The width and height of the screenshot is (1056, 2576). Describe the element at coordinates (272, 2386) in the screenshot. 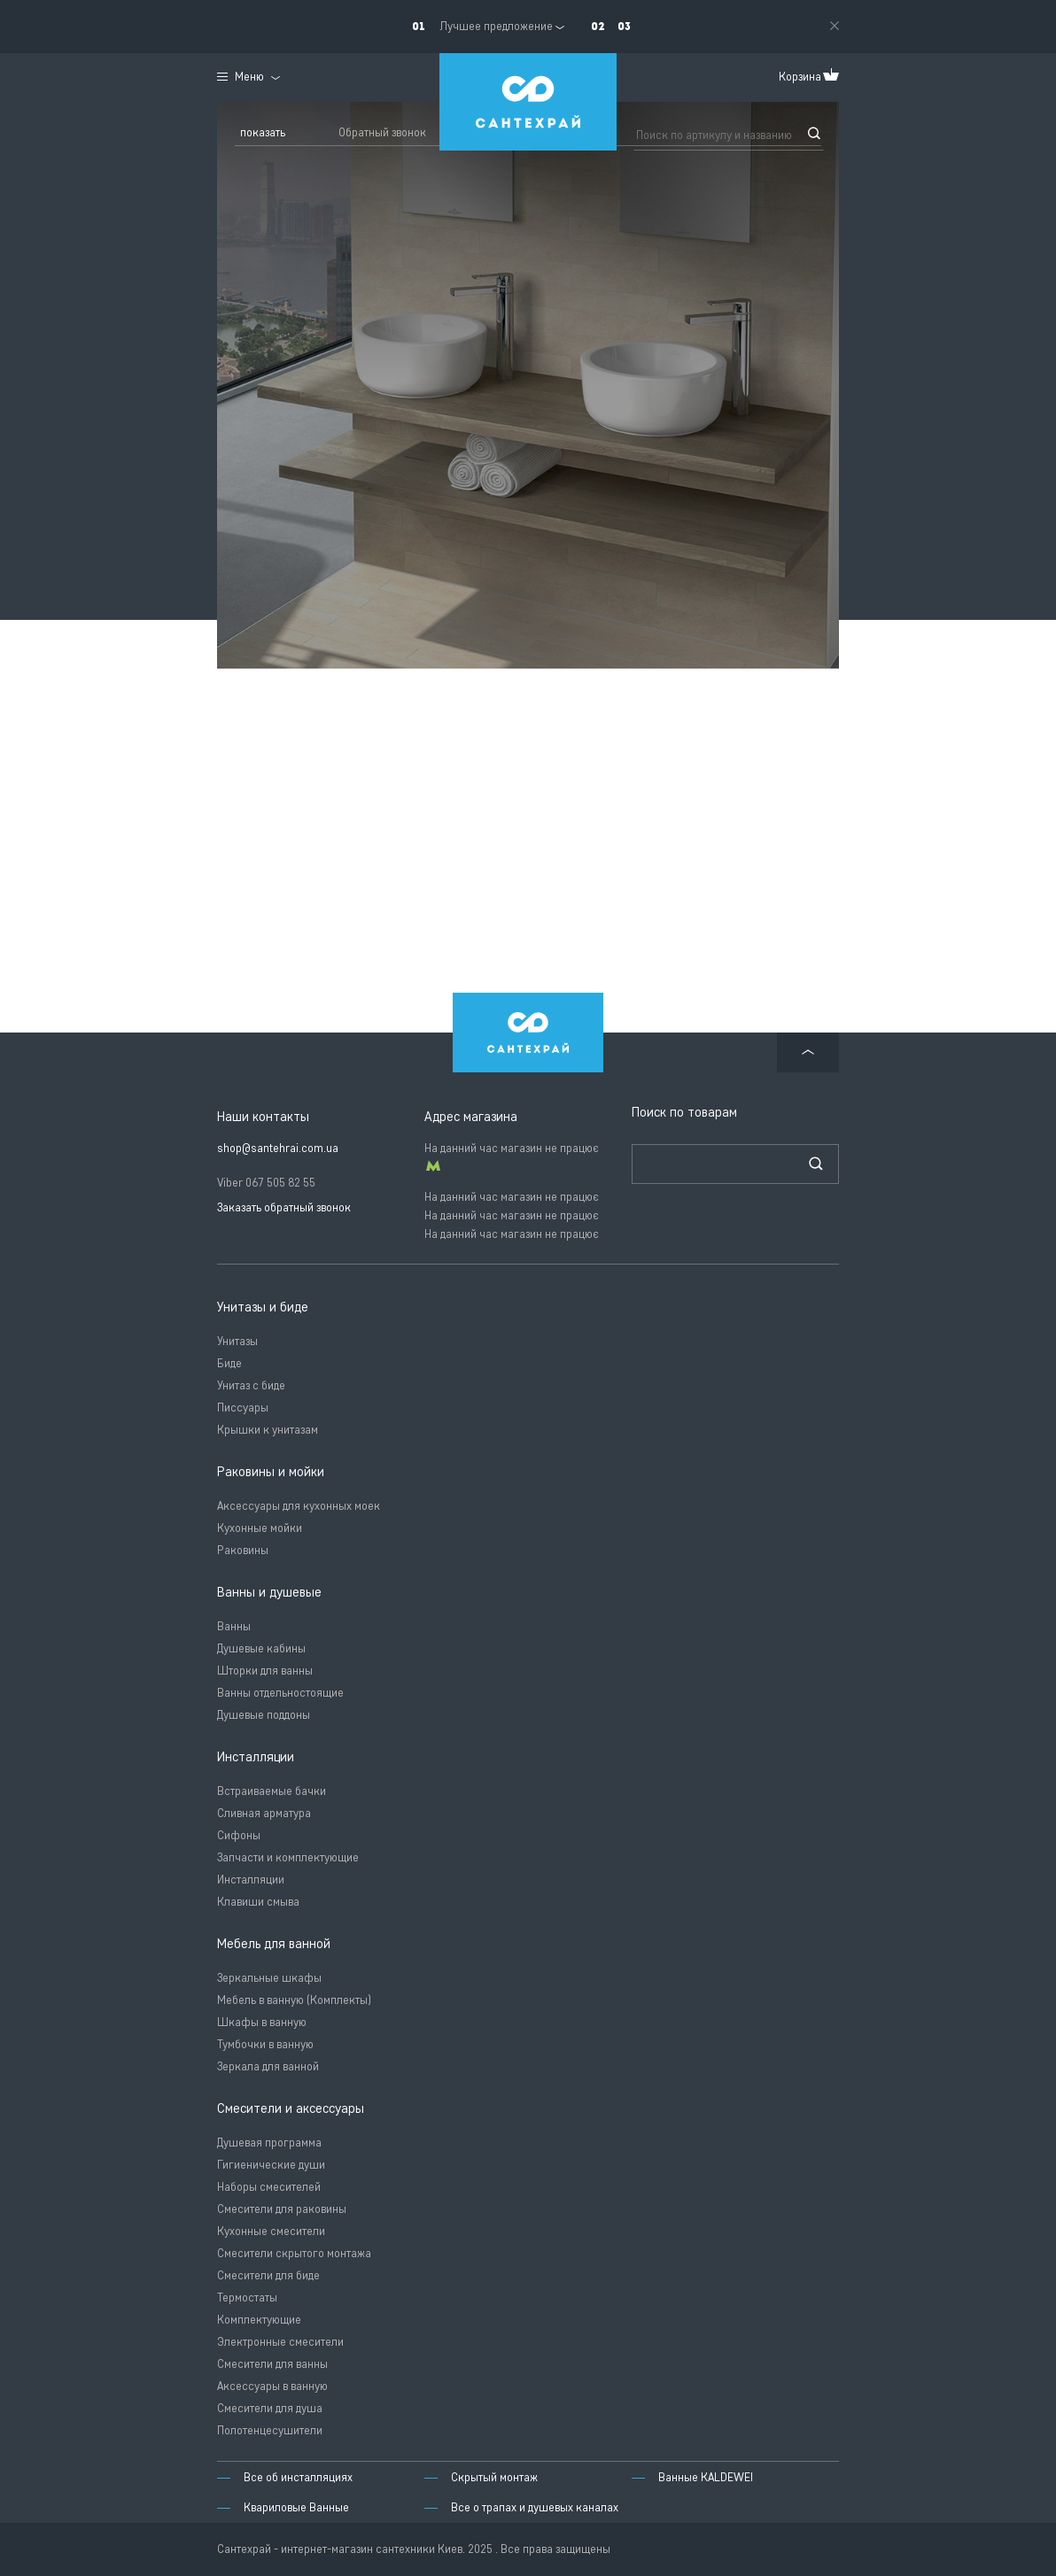

I see `Аксессуары в ванную` at that location.